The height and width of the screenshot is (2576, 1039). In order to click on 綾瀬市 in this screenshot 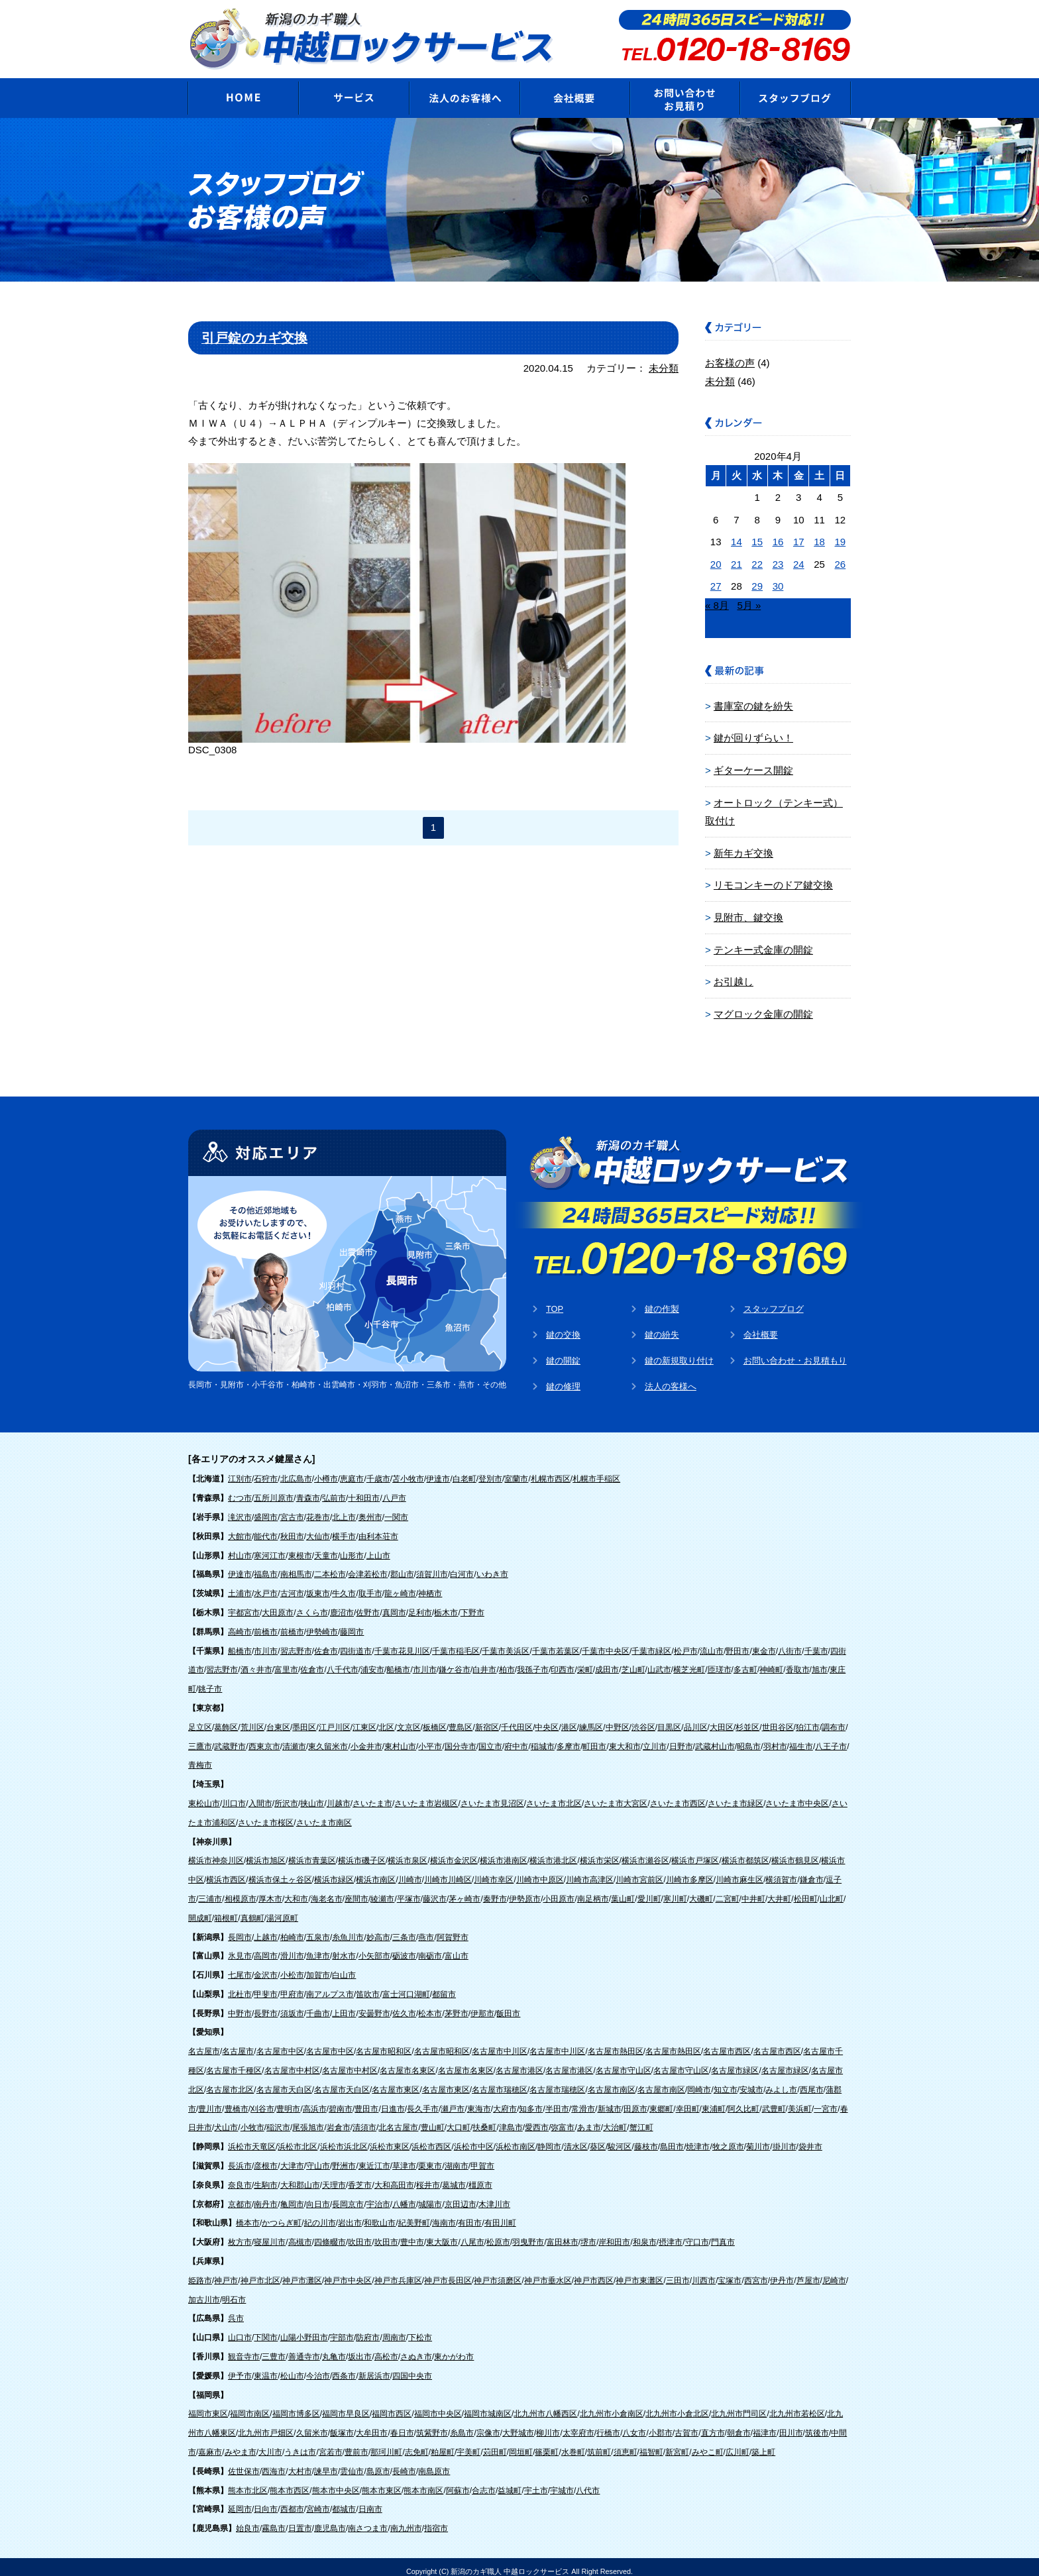, I will do `click(382, 1890)`.